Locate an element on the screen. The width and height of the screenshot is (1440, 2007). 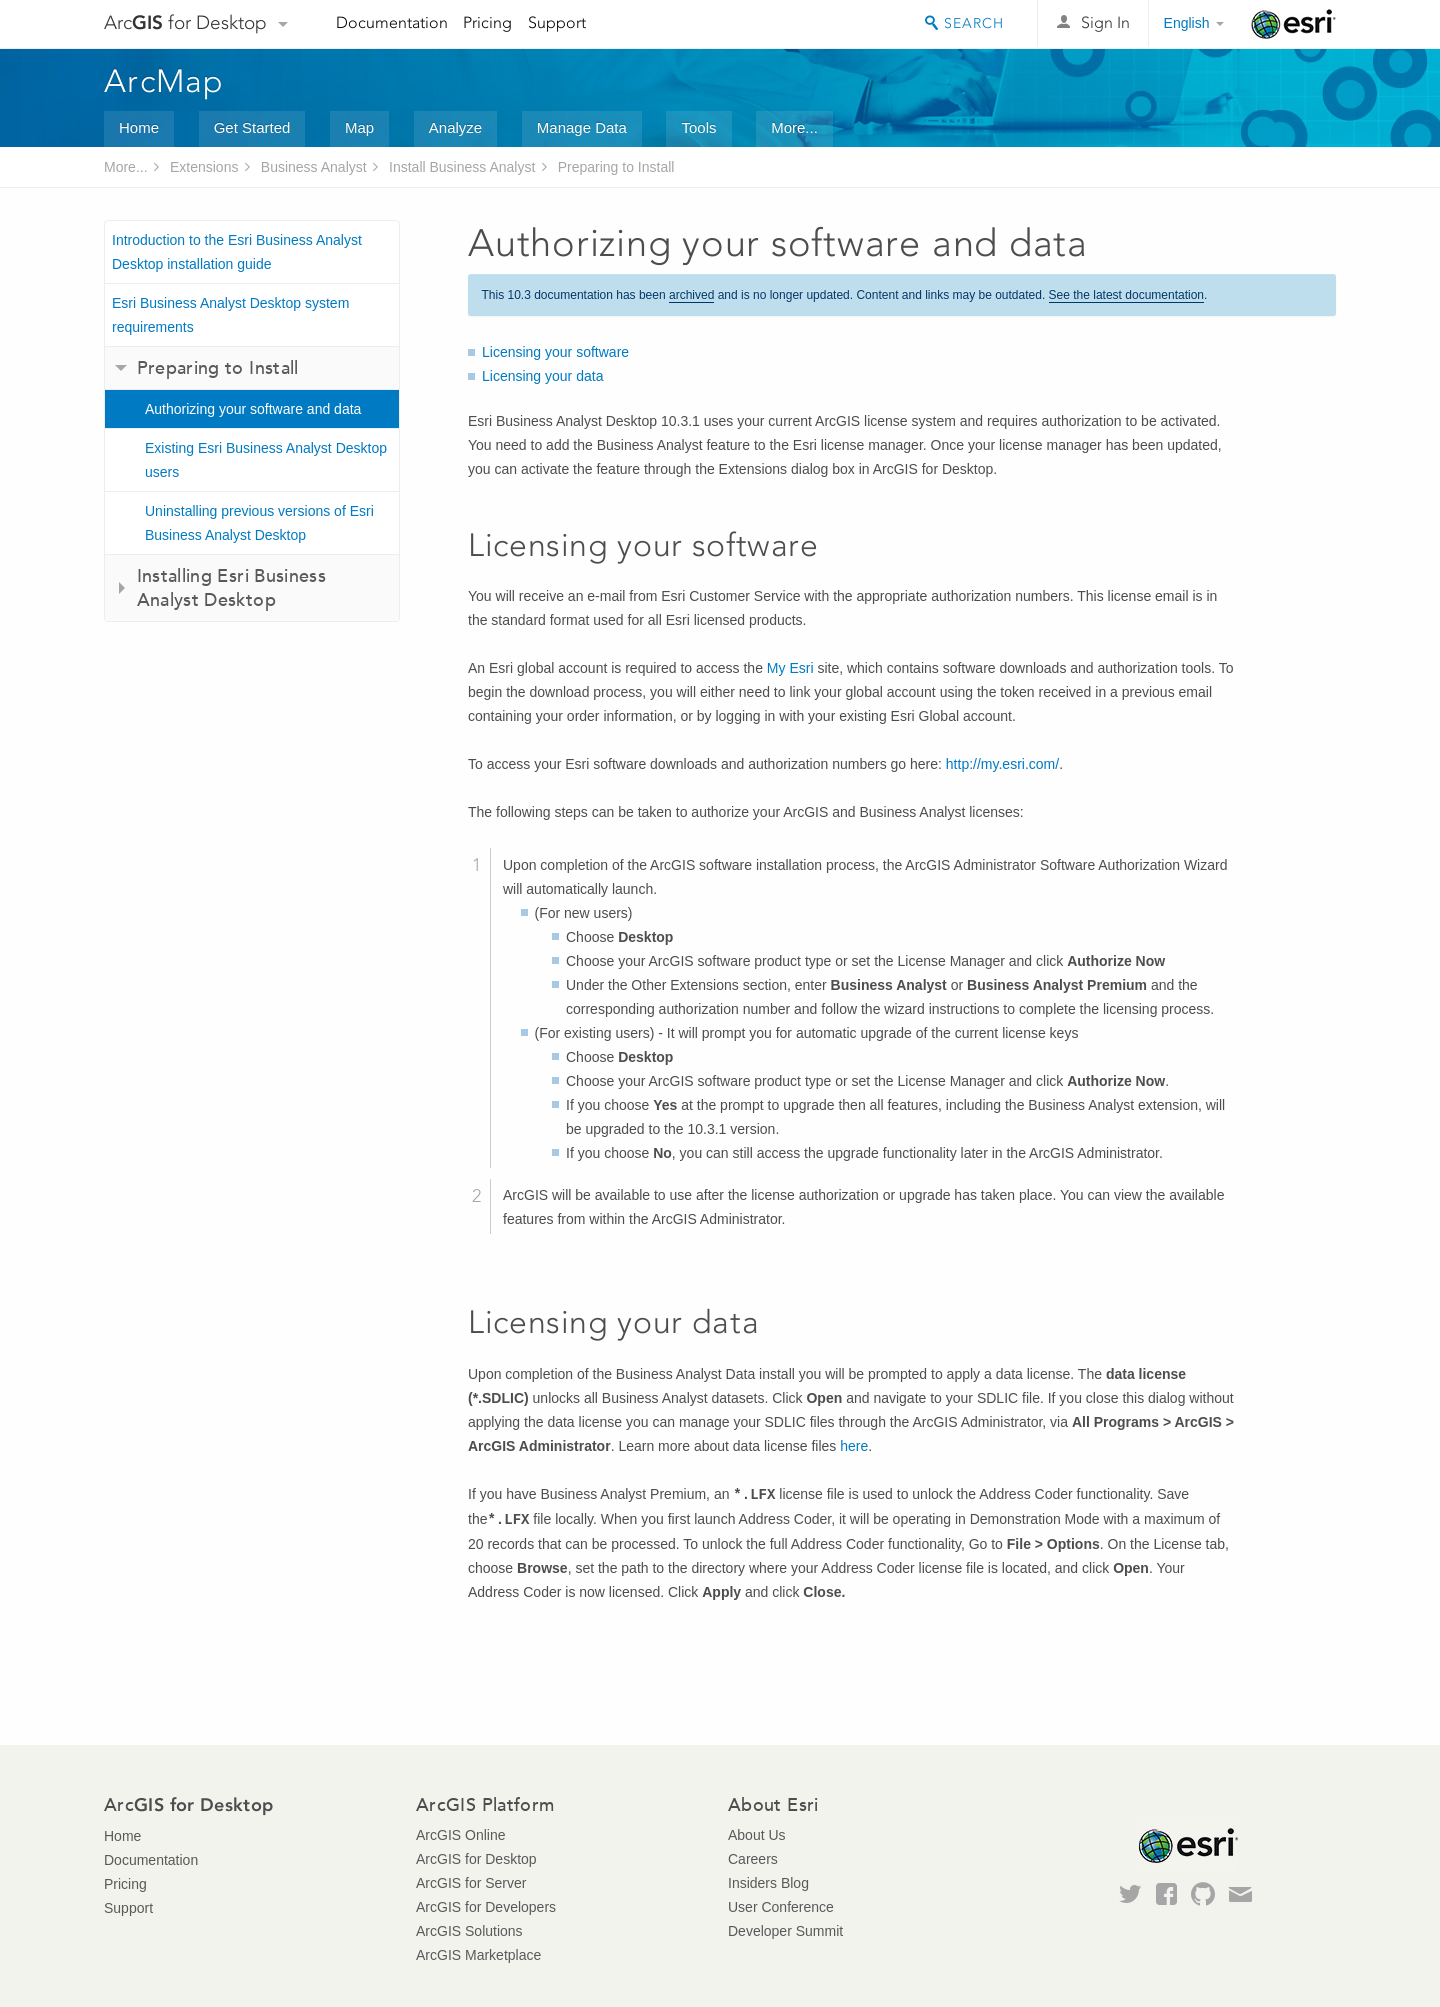
Existing Esri Business Analyst Desktop users is located at coordinates (266, 460).